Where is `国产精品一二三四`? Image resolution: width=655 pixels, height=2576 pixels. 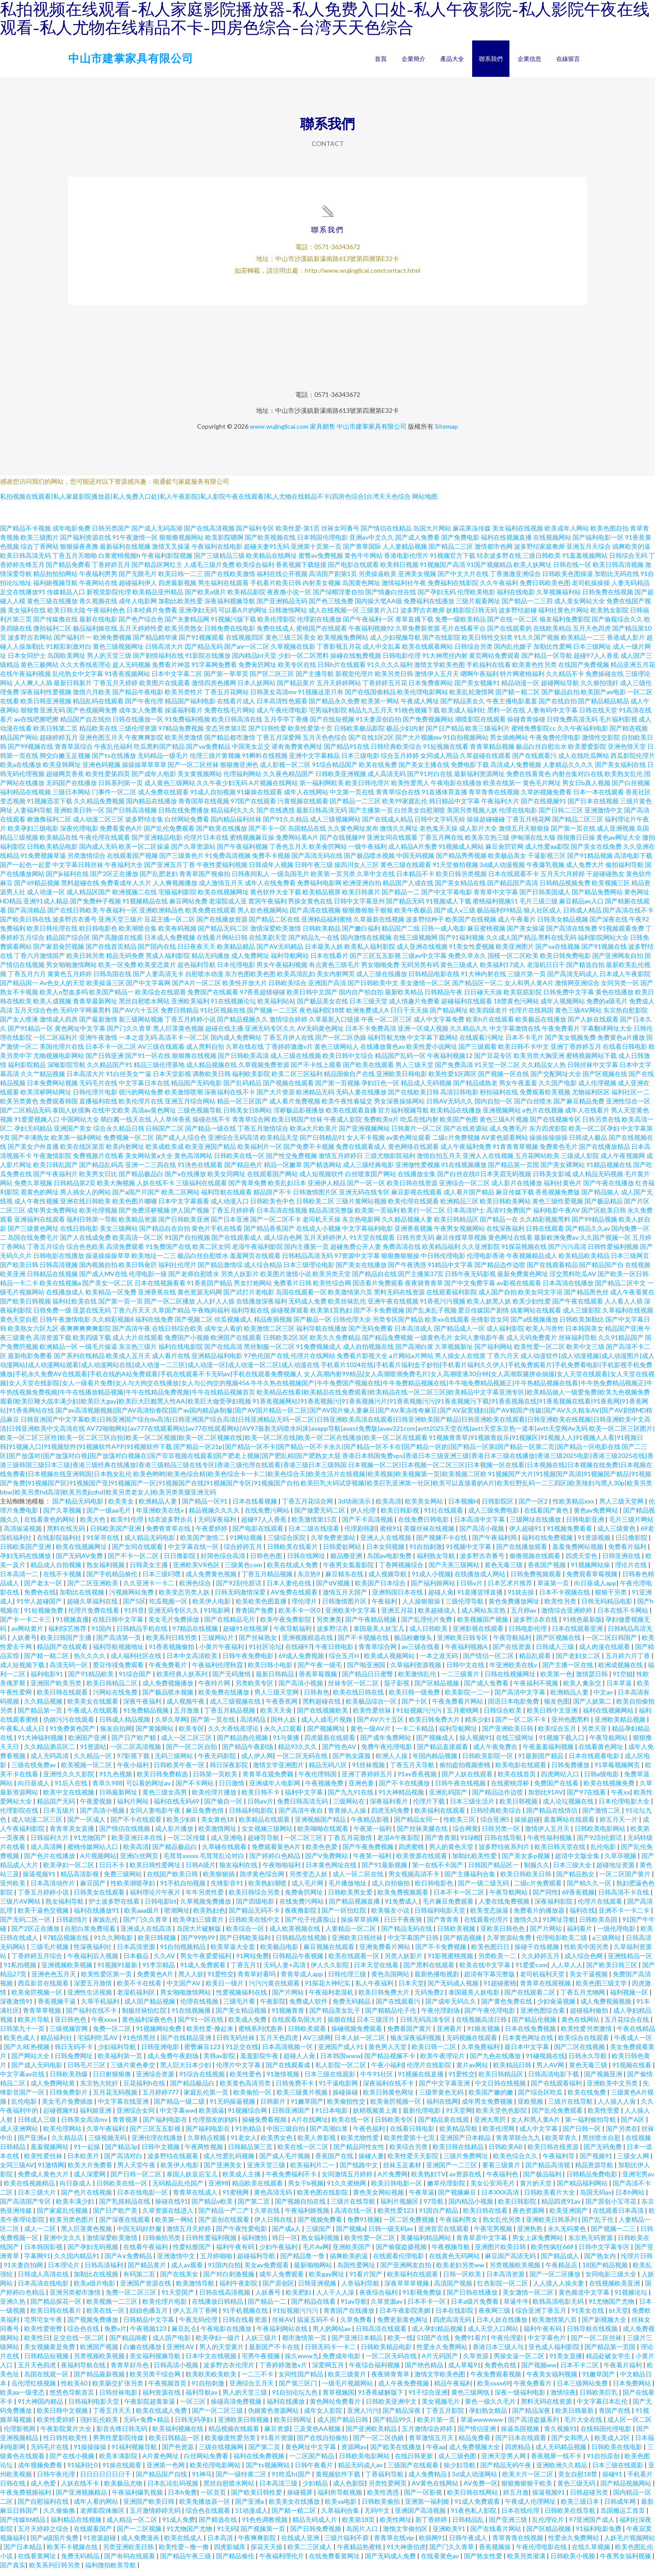 国产精品一二三四 is located at coordinates (527, 607).